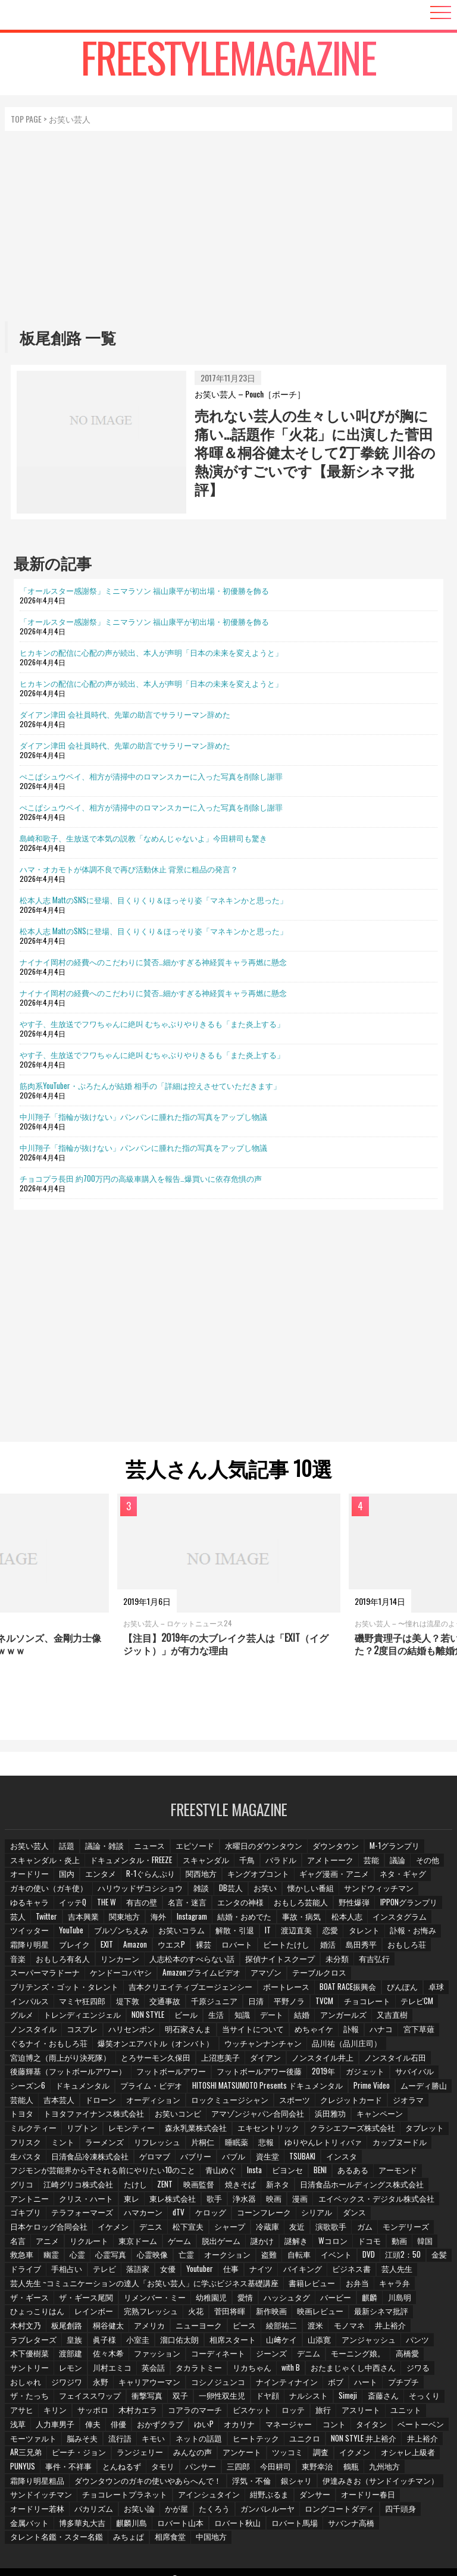 This screenshot has width=457, height=2576. What do you see at coordinates (378, 2033) in the screenshot?
I see `ハナコ` at bounding box center [378, 2033].